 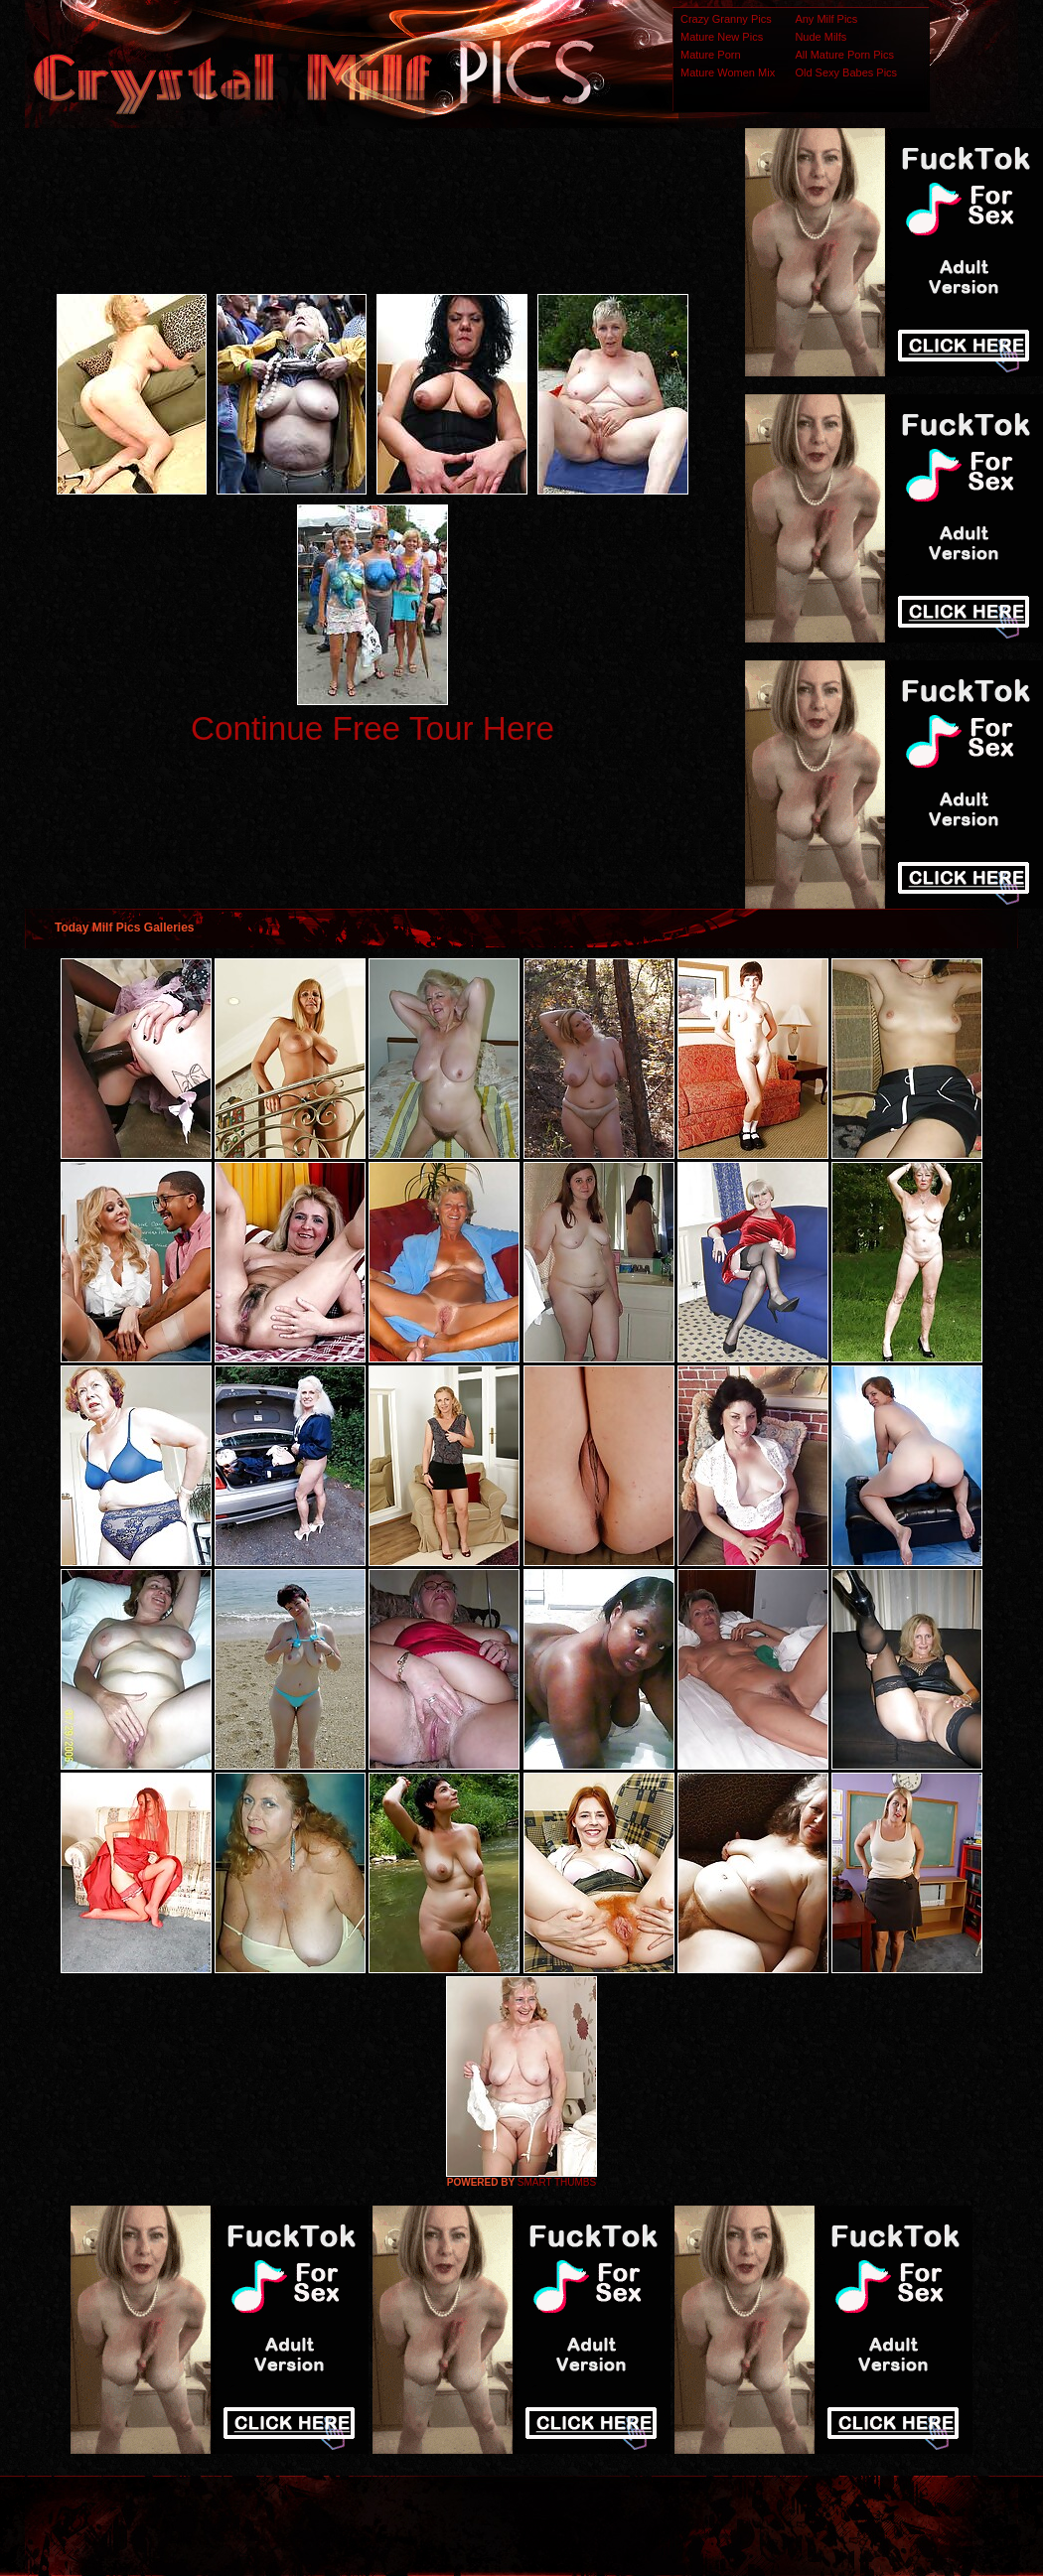 What do you see at coordinates (721, 37) in the screenshot?
I see `Mature New Pics` at bounding box center [721, 37].